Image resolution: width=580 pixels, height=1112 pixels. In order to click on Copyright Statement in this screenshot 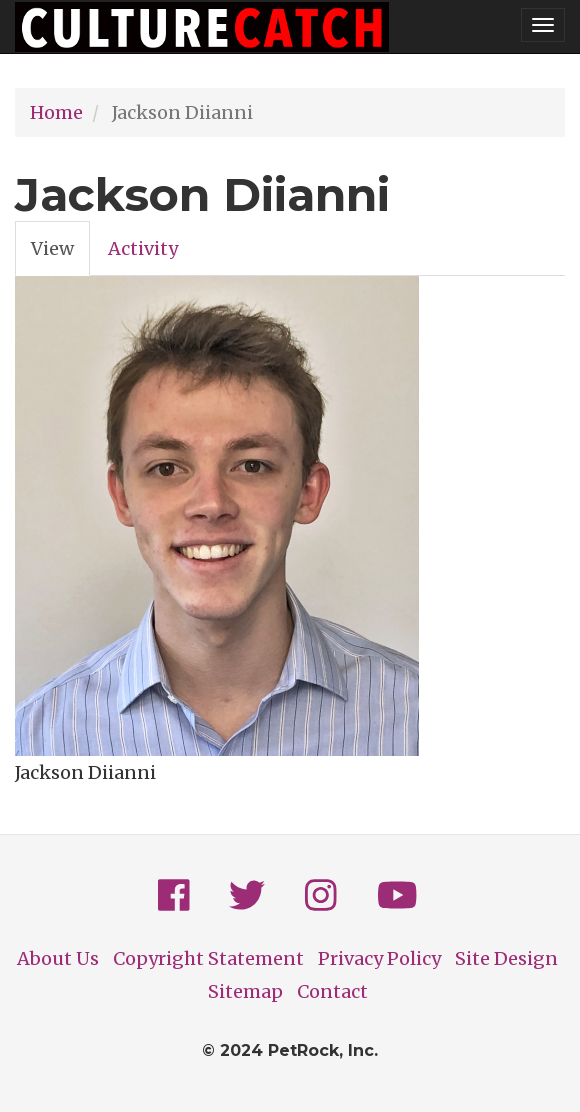, I will do `click(208, 958)`.